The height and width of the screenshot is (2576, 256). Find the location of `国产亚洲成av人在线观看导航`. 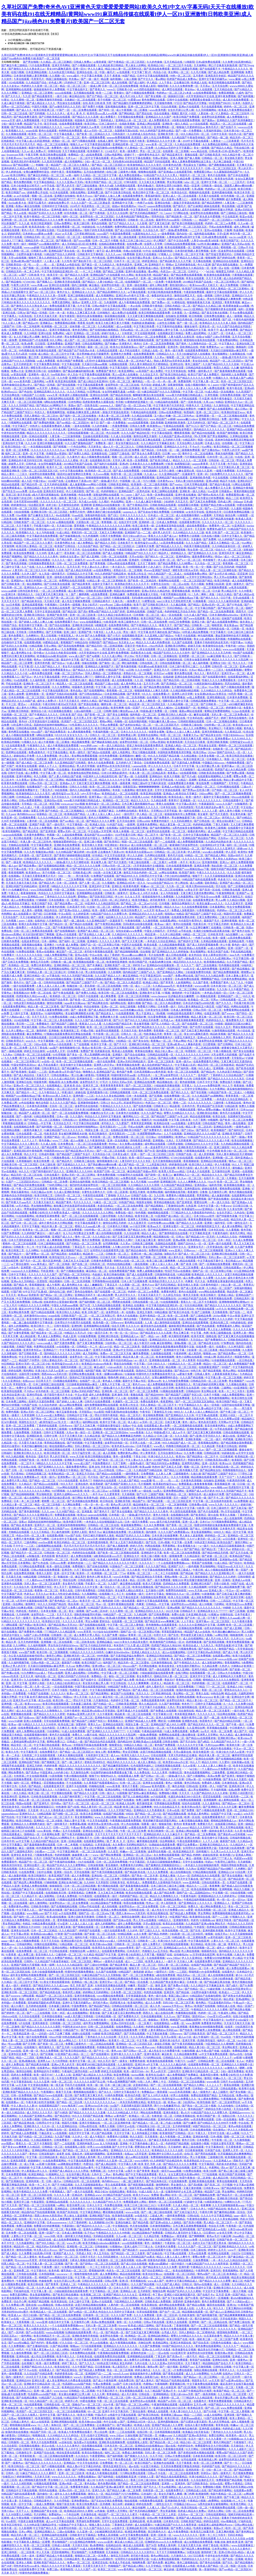

国产亚洲成av人在线观看导航 is located at coordinates (175, 171).